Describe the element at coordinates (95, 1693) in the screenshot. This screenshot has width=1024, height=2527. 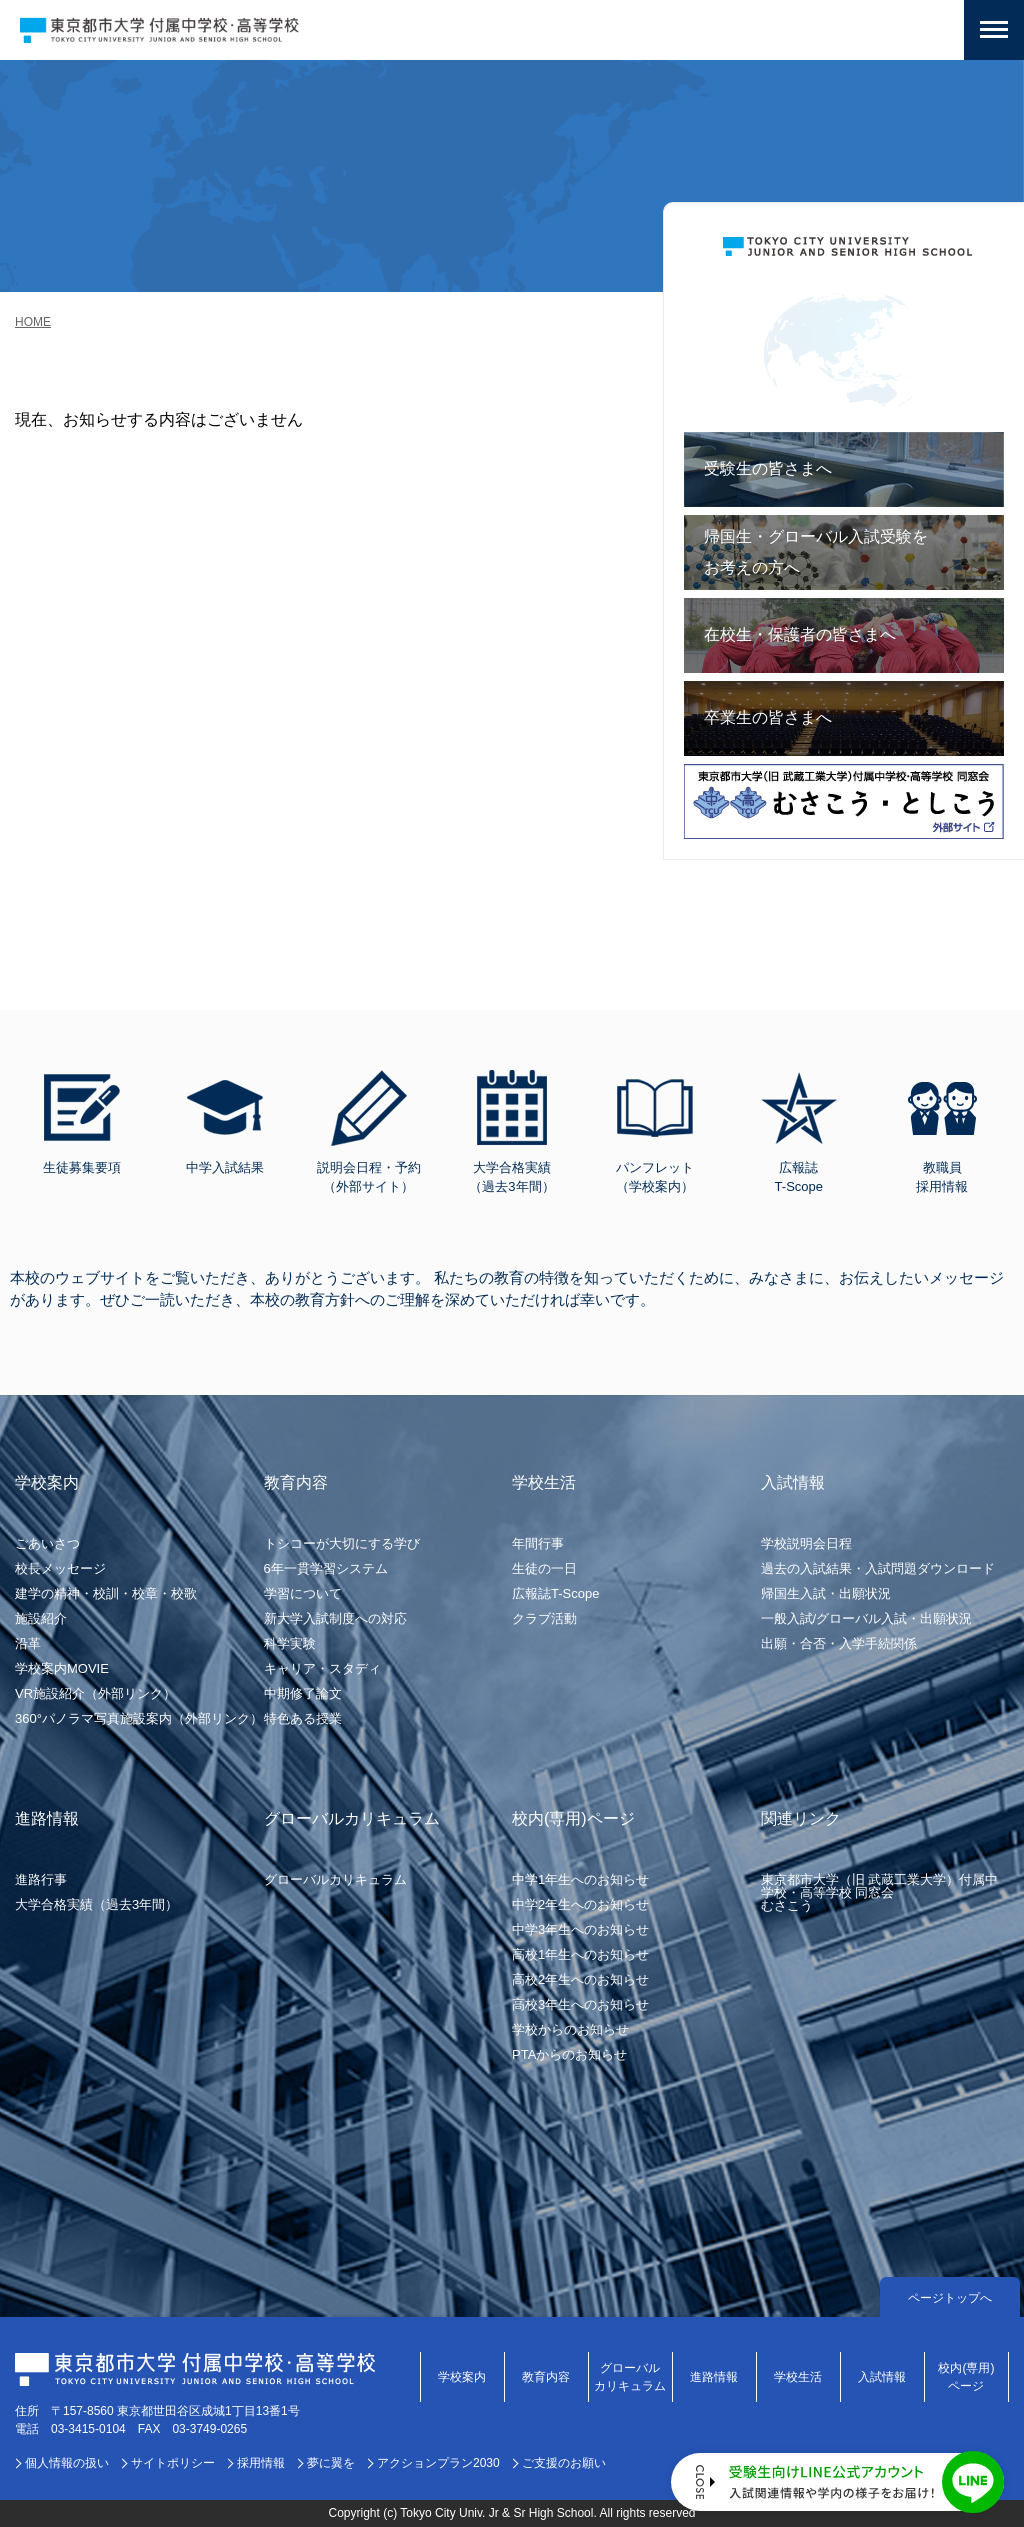
I see `VR施設紹介（外部リンク）` at that location.